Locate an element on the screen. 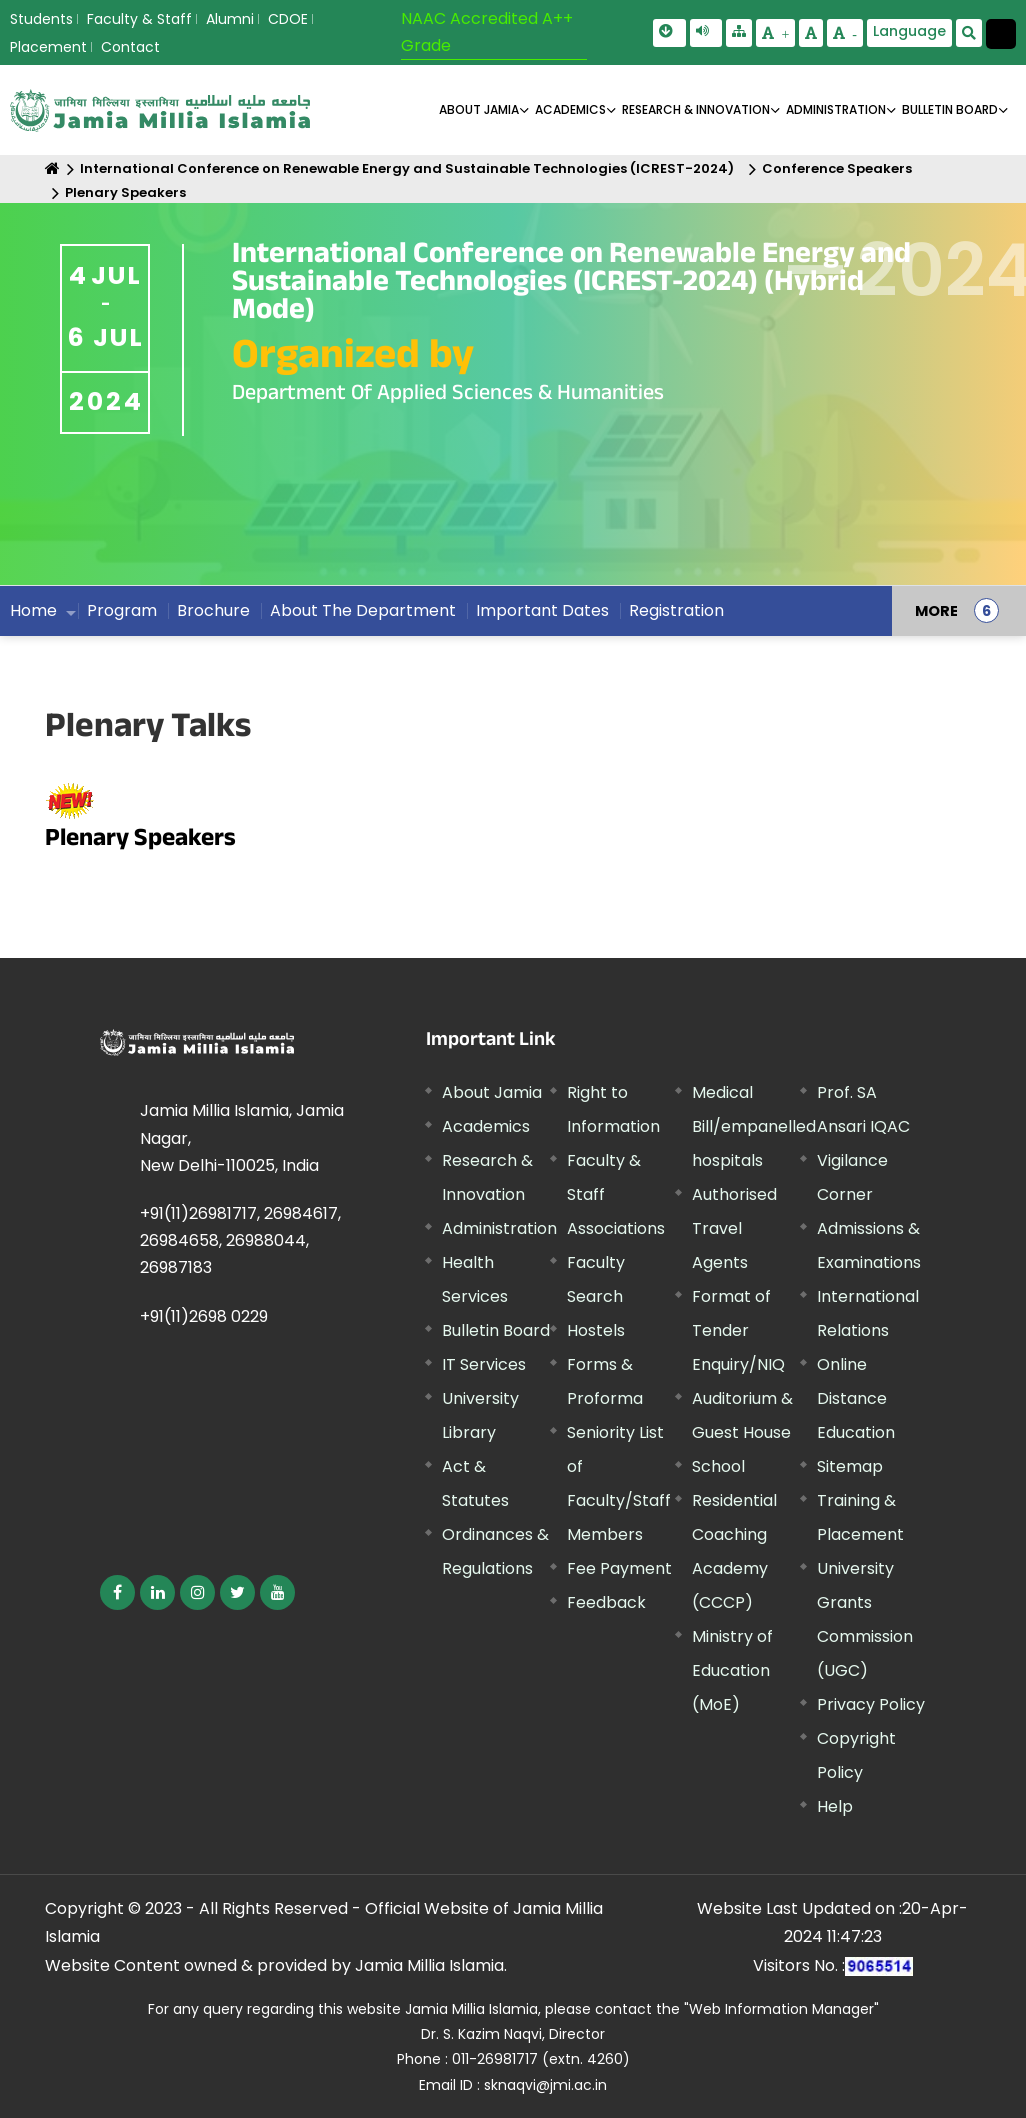 This screenshot has width=1026, height=2118. Format of Tender Enquiry/NIQ is located at coordinates (738, 1330).